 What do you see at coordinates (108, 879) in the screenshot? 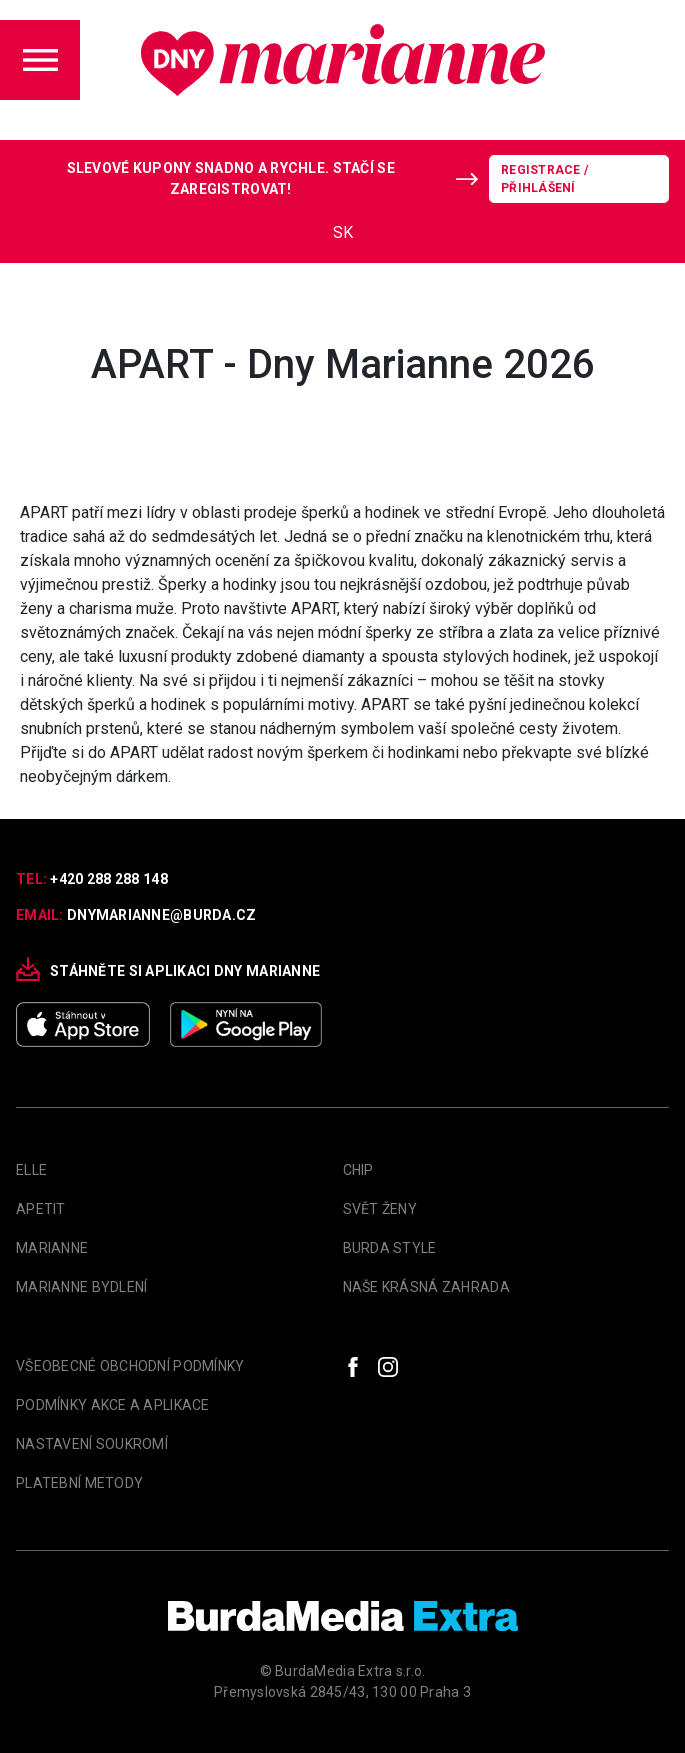
I see `+420 288 288 148` at bounding box center [108, 879].